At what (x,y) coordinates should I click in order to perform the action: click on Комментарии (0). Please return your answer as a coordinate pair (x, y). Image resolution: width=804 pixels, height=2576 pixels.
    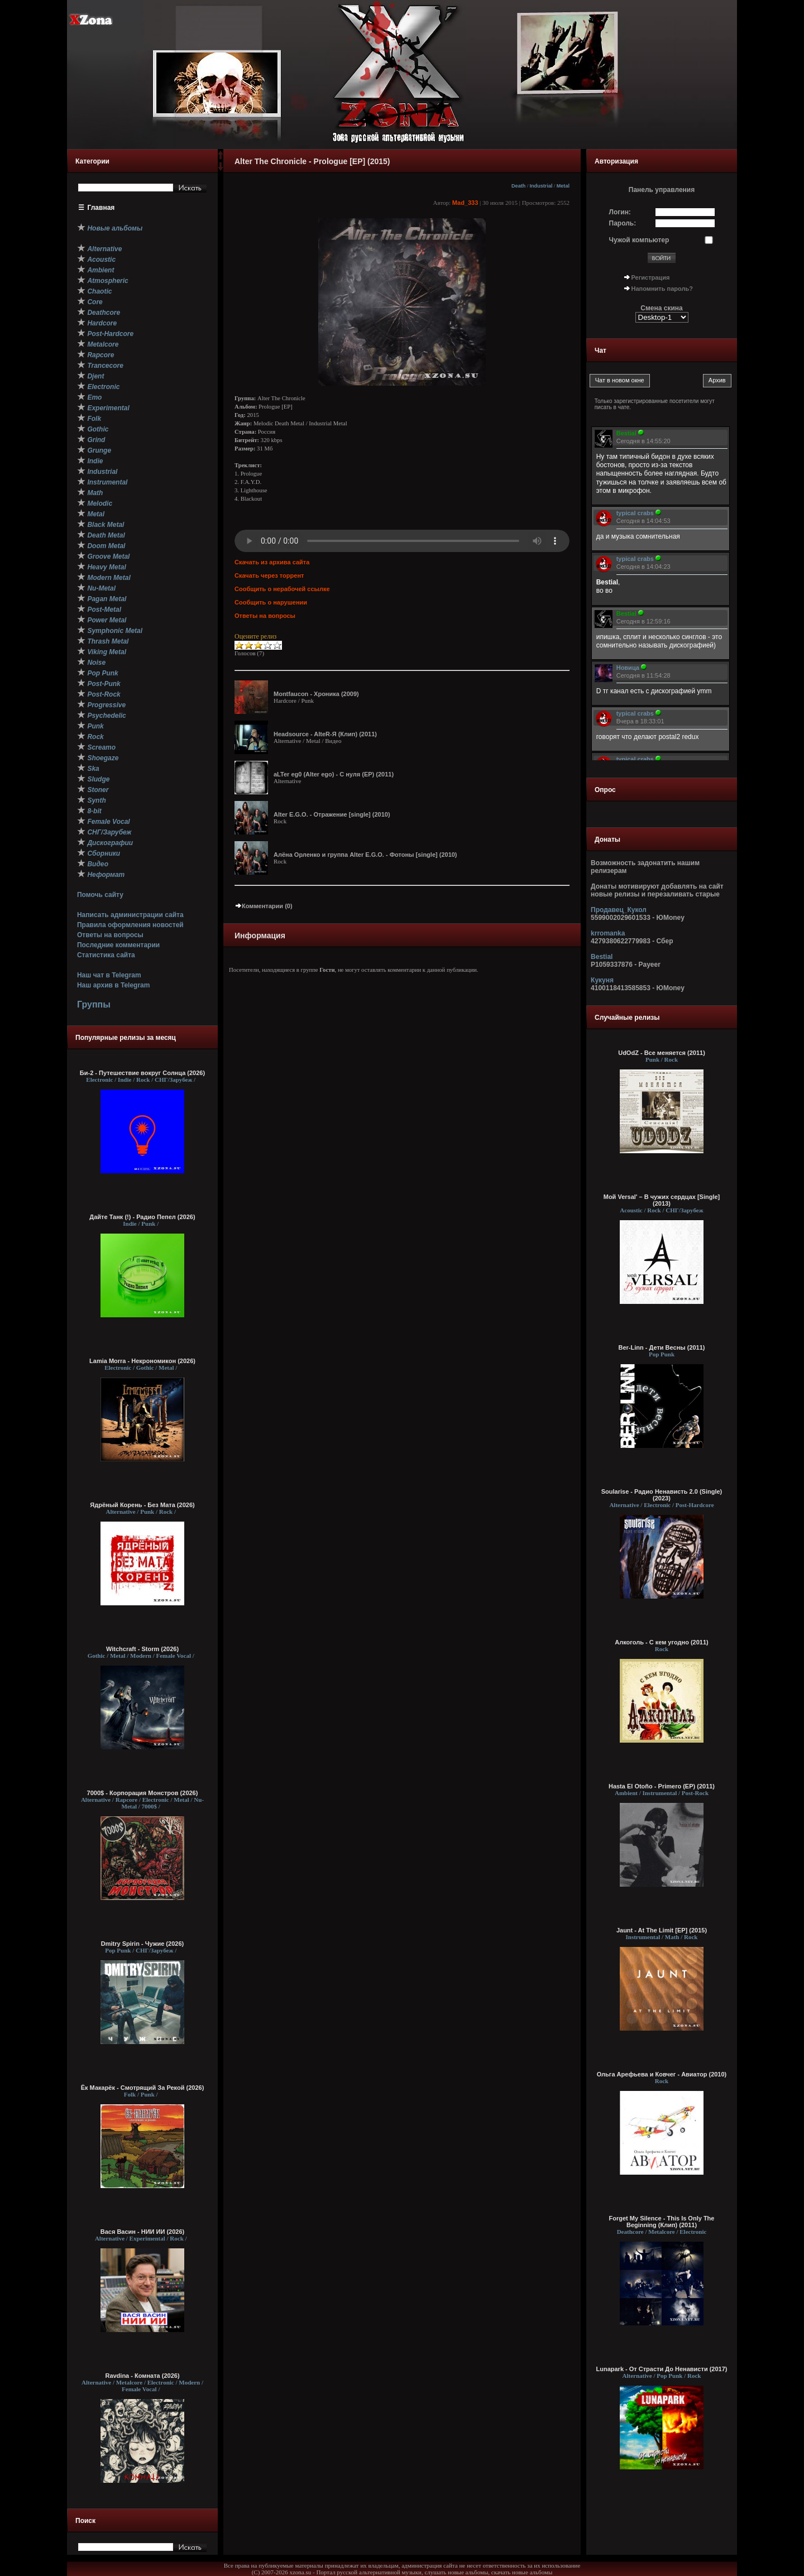
    Looking at the image, I should click on (263, 906).